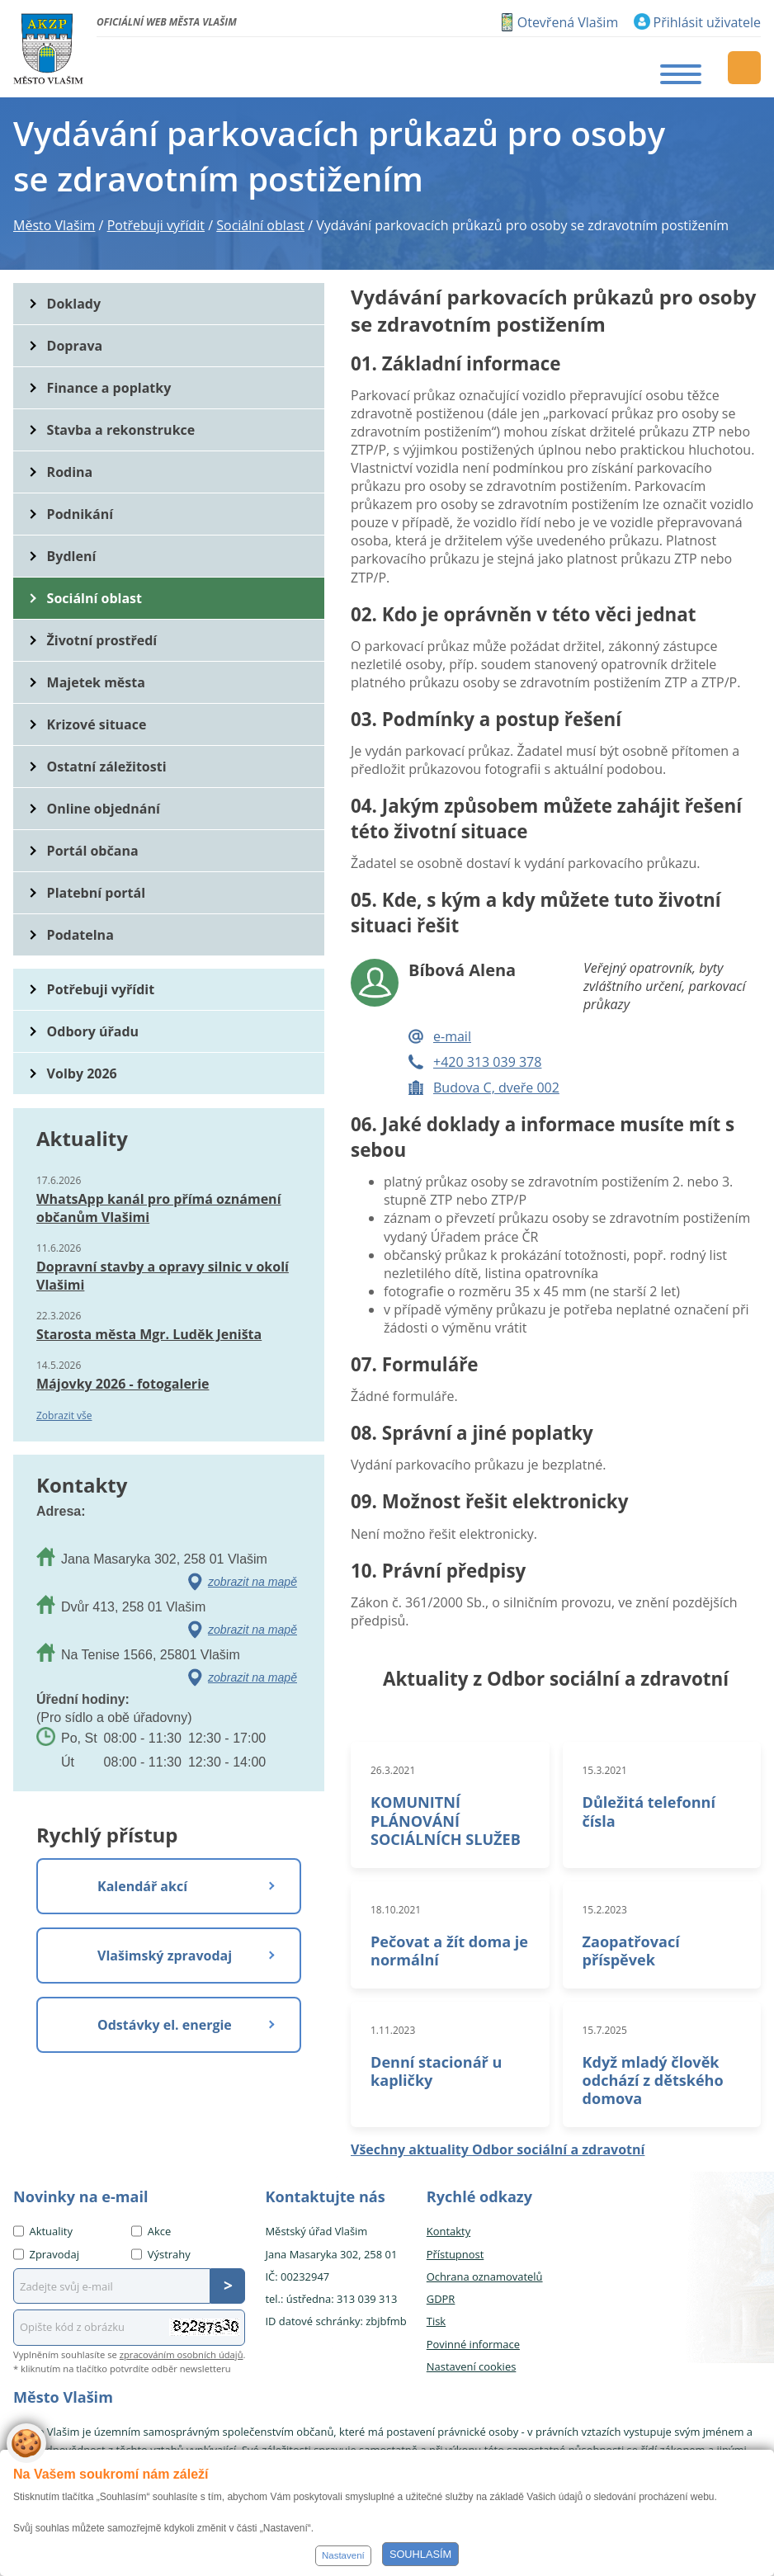 The image size is (774, 2576). I want to click on zobrazit na mapě, so click(252, 1581).